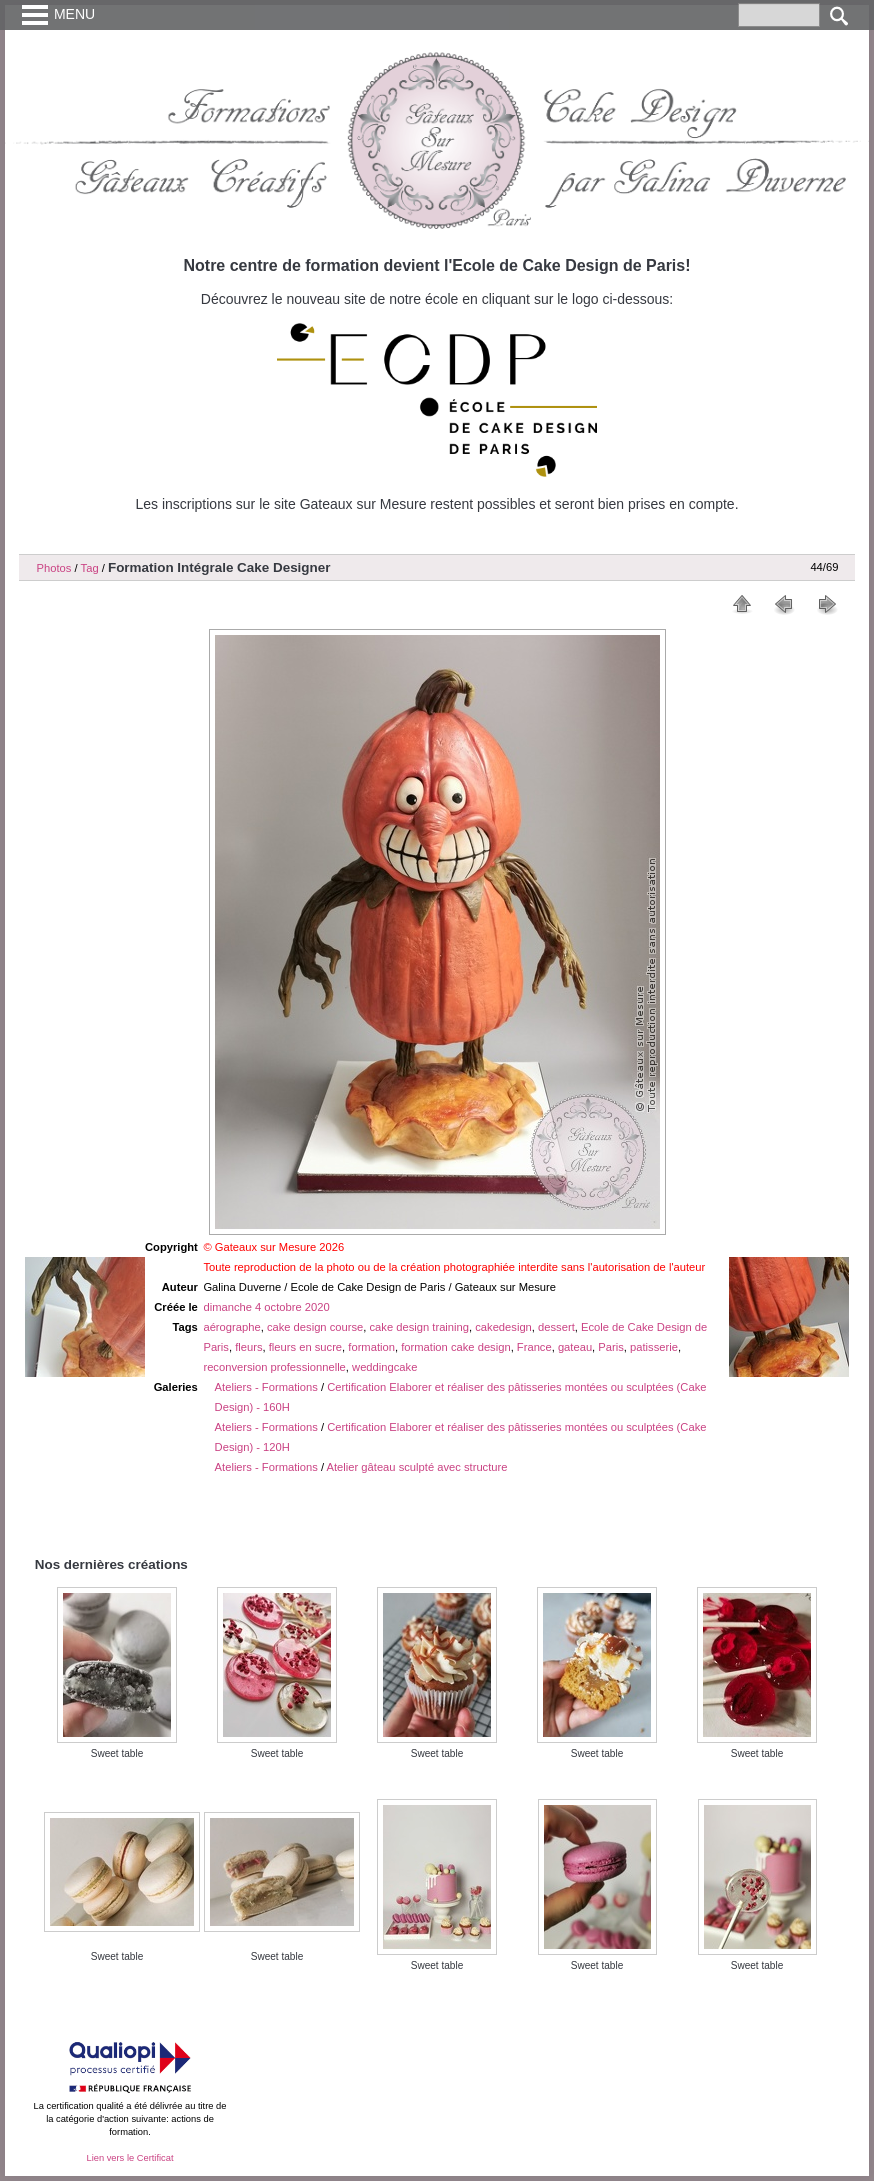 This screenshot has width=874, height=2181. I want to click on weddingcake, so click(384, 1367).